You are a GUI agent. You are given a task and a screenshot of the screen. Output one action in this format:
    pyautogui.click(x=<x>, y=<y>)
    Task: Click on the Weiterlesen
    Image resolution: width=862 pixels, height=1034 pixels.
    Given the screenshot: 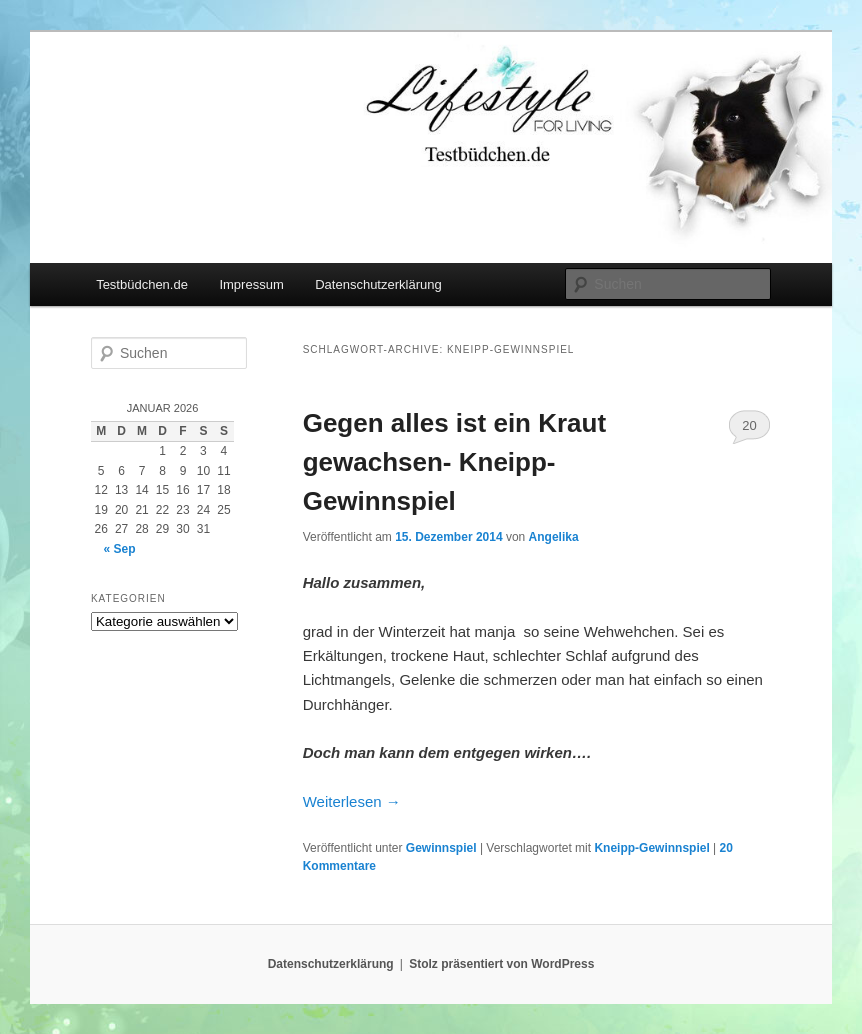 What is the action you would take?
    pyautogui.click(x=352, y=801)
    